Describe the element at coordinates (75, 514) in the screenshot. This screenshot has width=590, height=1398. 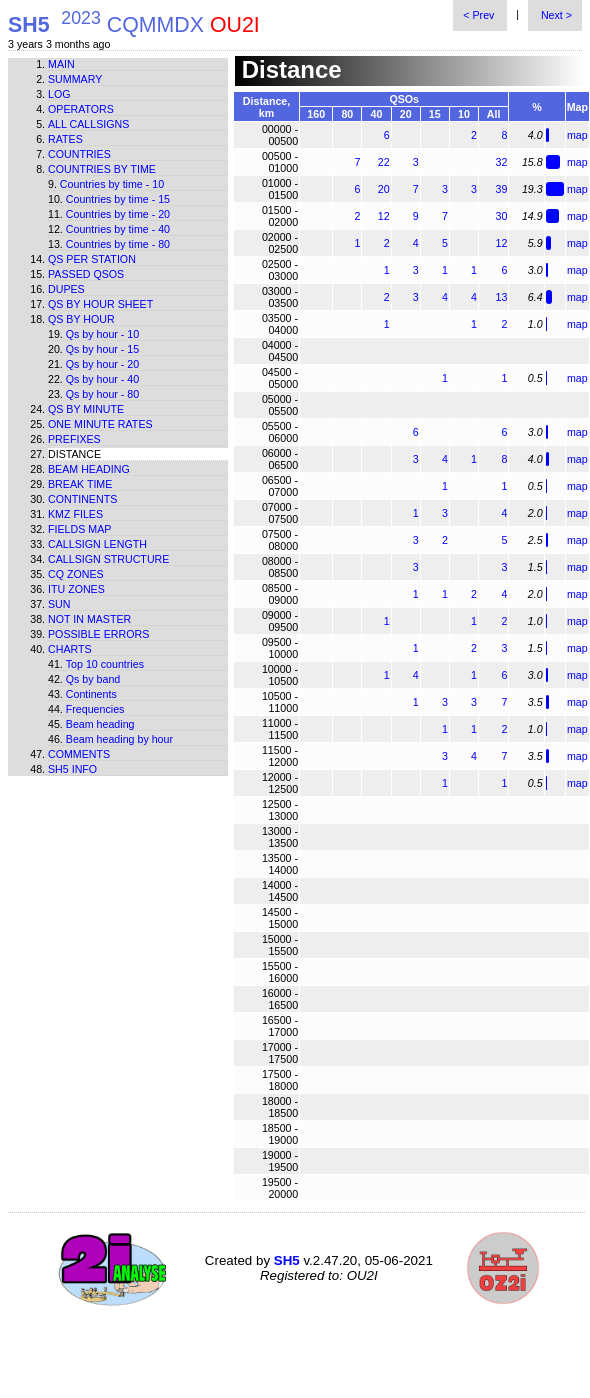
I see `KMZ files` at that location.